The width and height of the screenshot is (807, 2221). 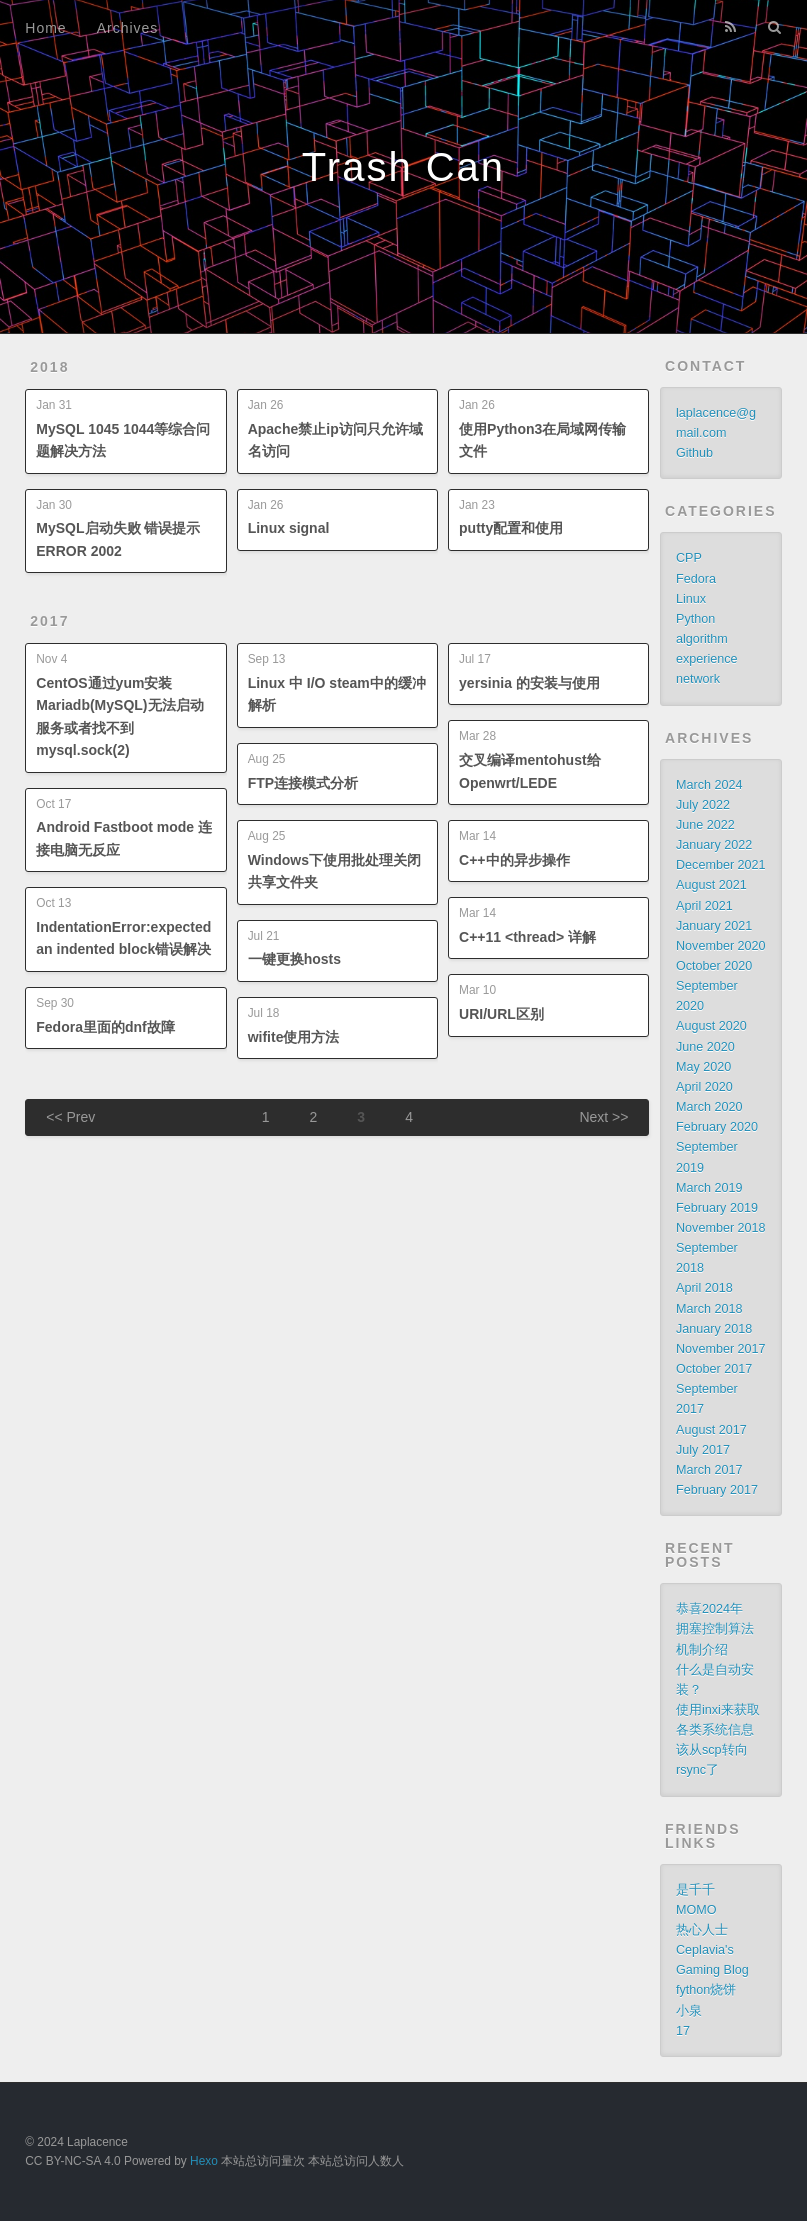 What do you see at coordinates (698, 679) in the screenshot?
I see `network` at bounding box center [698, 679].